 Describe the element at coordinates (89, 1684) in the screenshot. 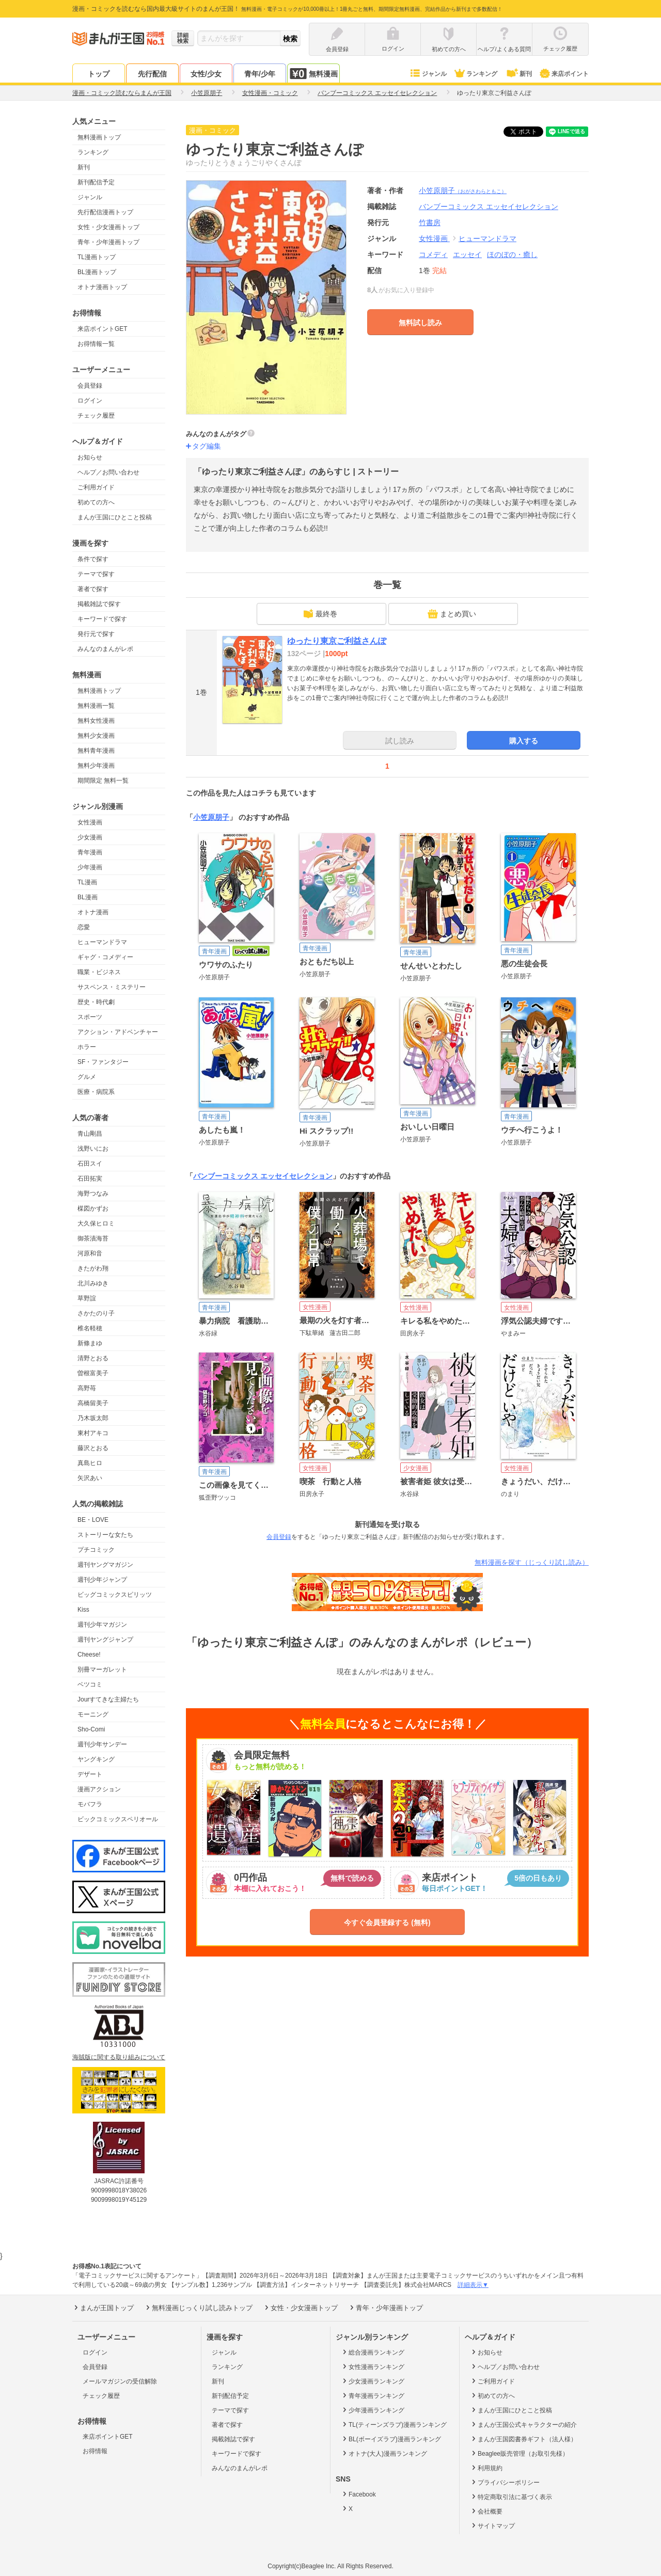

I see `ベツコミ` at that location.